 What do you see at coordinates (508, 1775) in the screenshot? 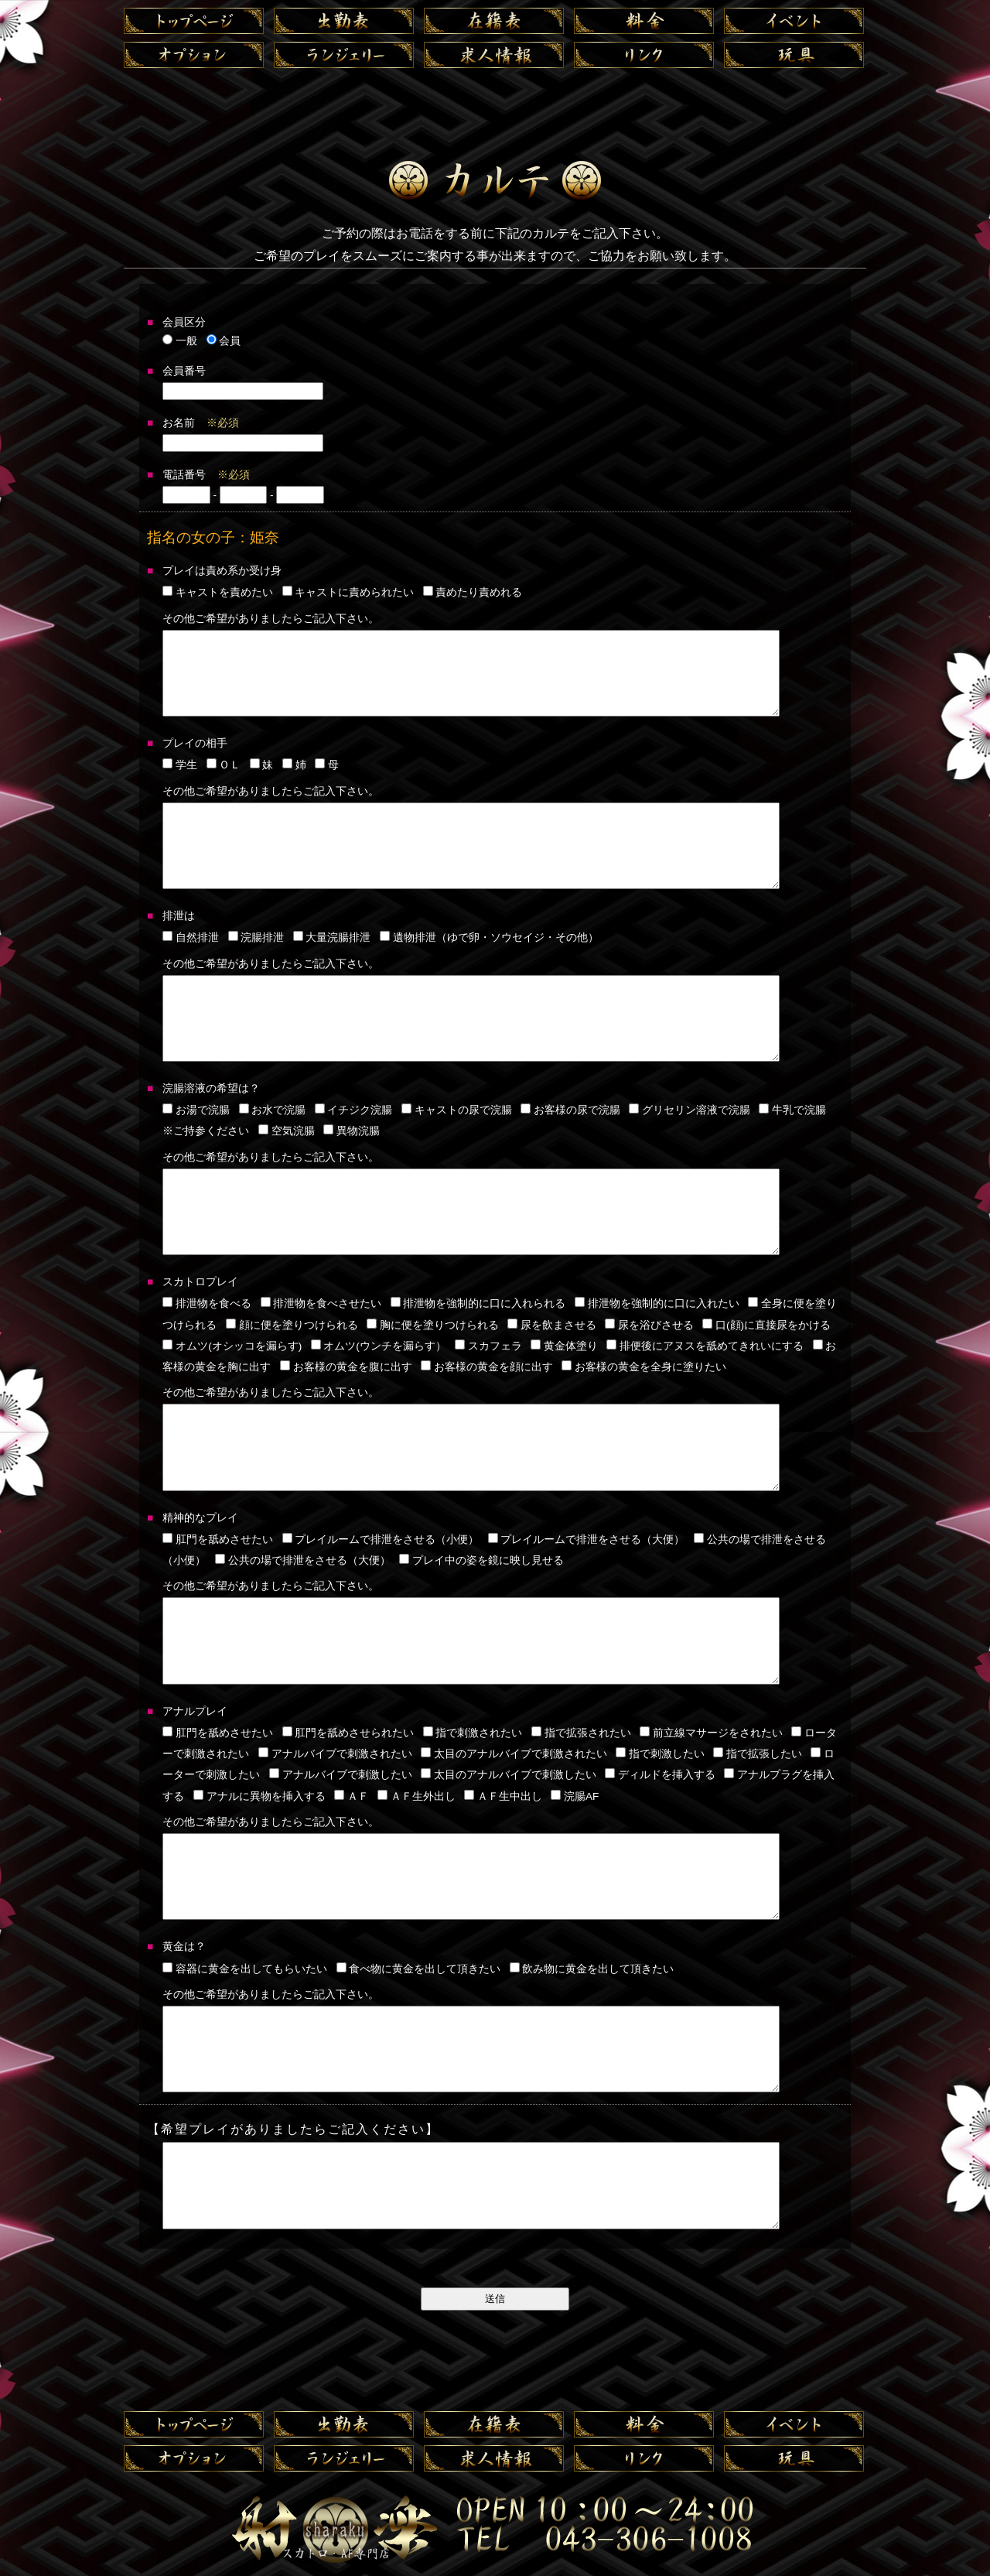
I see `太目のアナルバイブで刺激したい` at bounding box center [508, 1775].